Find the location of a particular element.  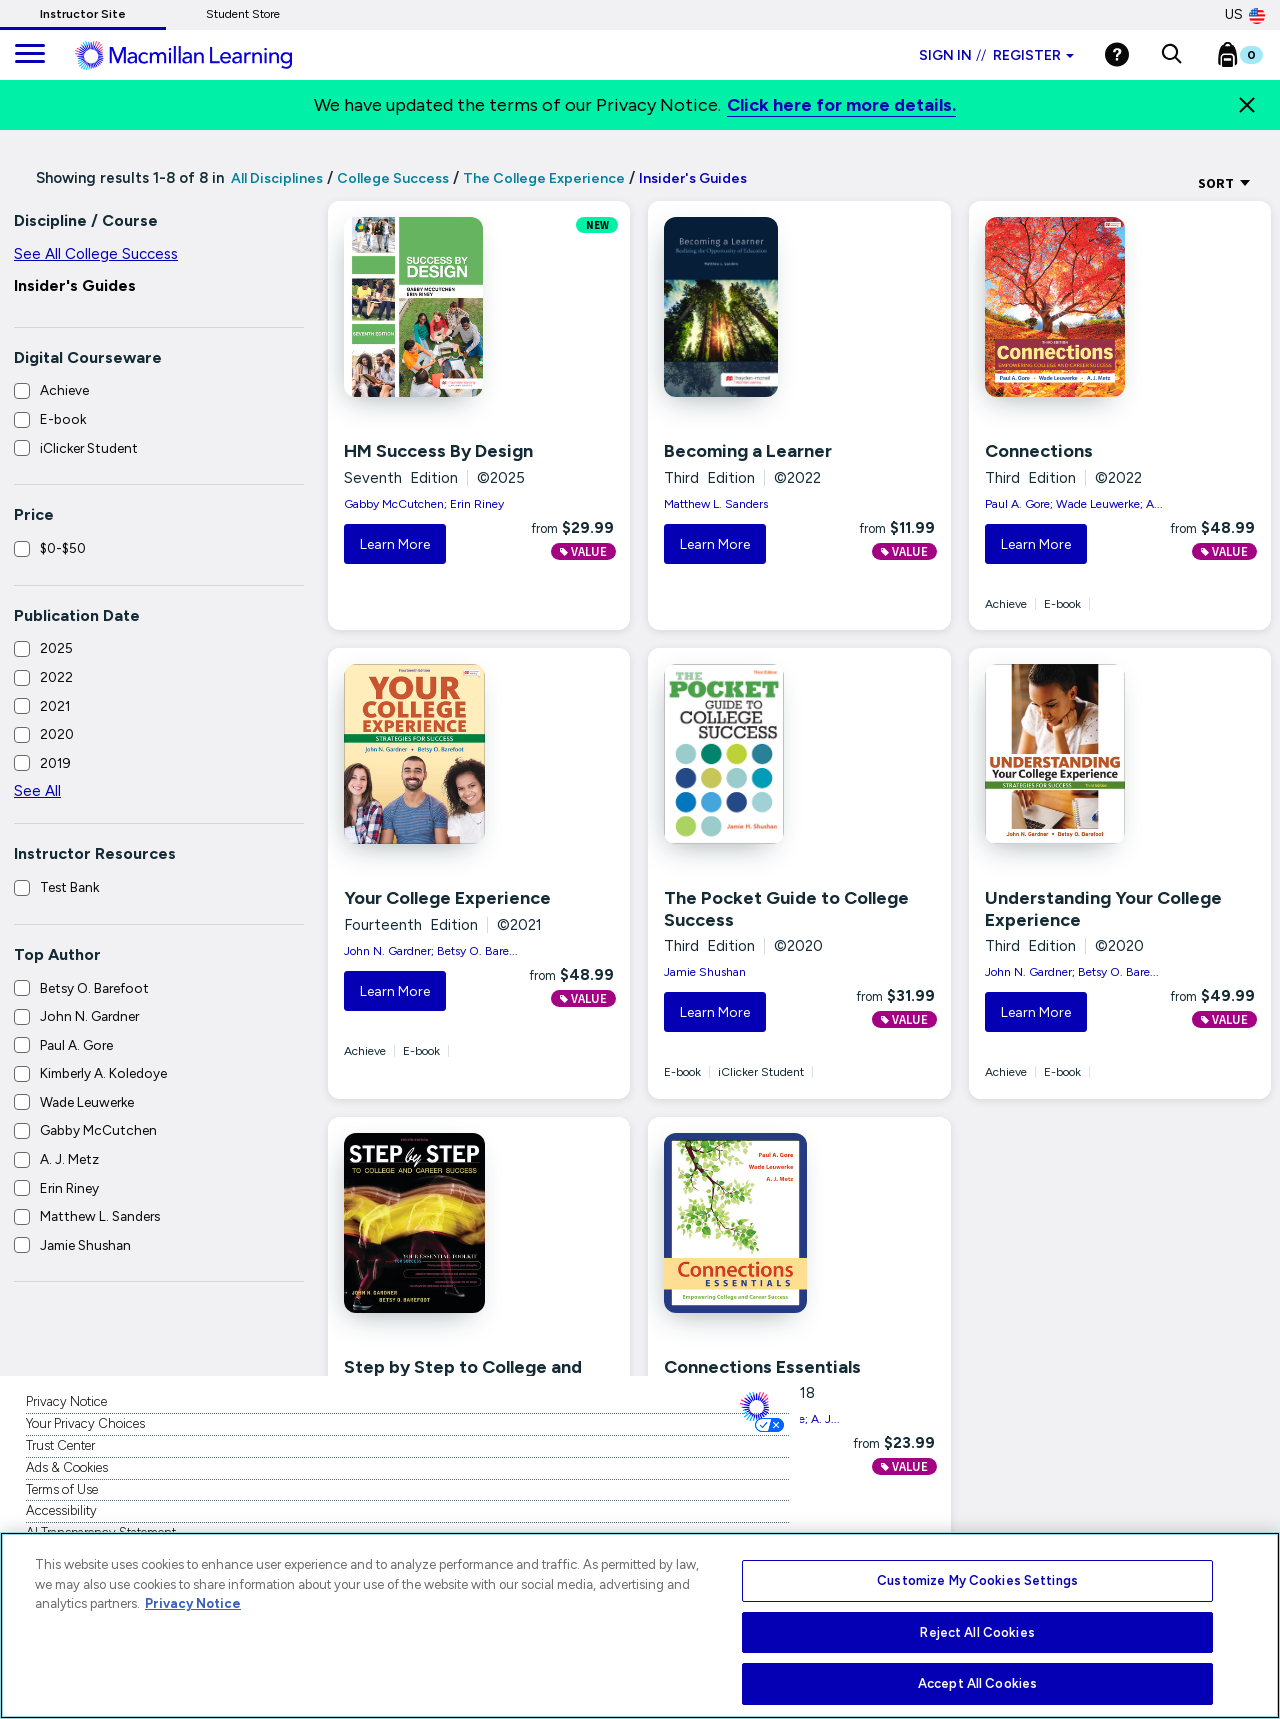

Instructor Site is located at coordinates (83, 14).